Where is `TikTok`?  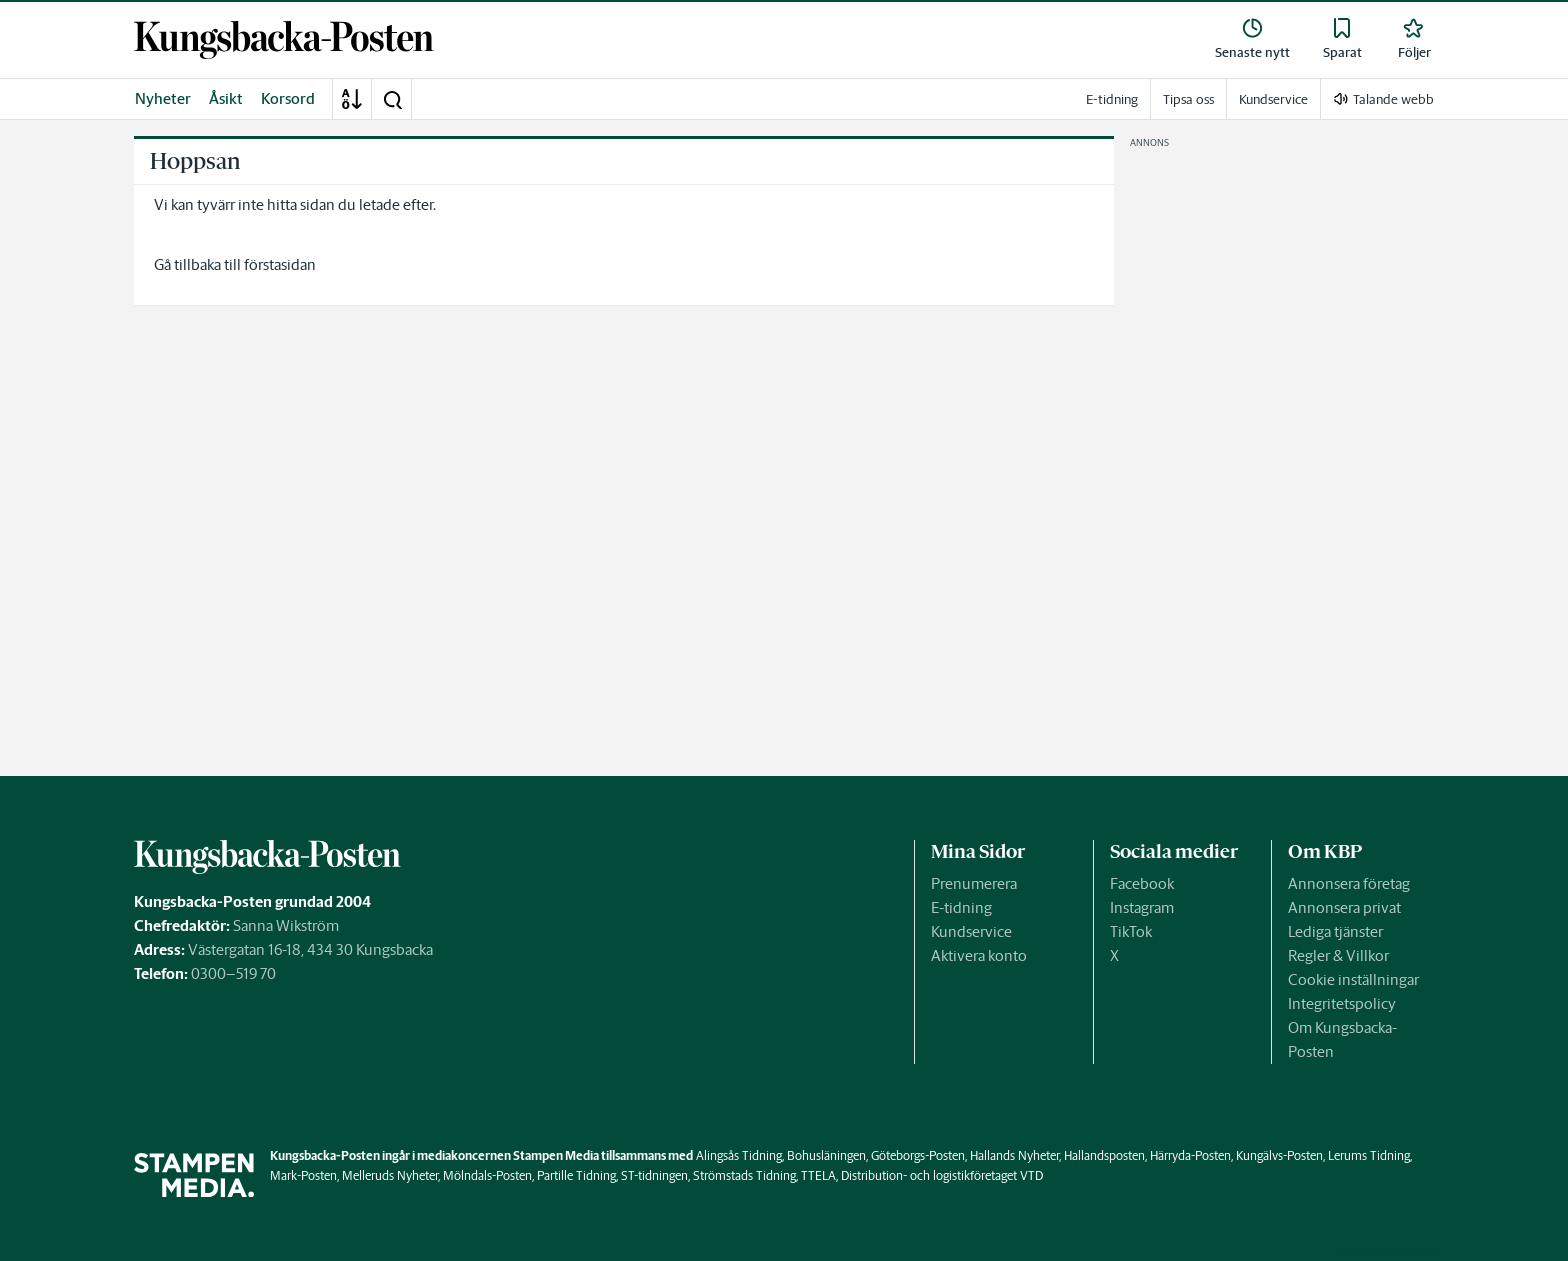 TikTok is located at coordinates (1131, 931).